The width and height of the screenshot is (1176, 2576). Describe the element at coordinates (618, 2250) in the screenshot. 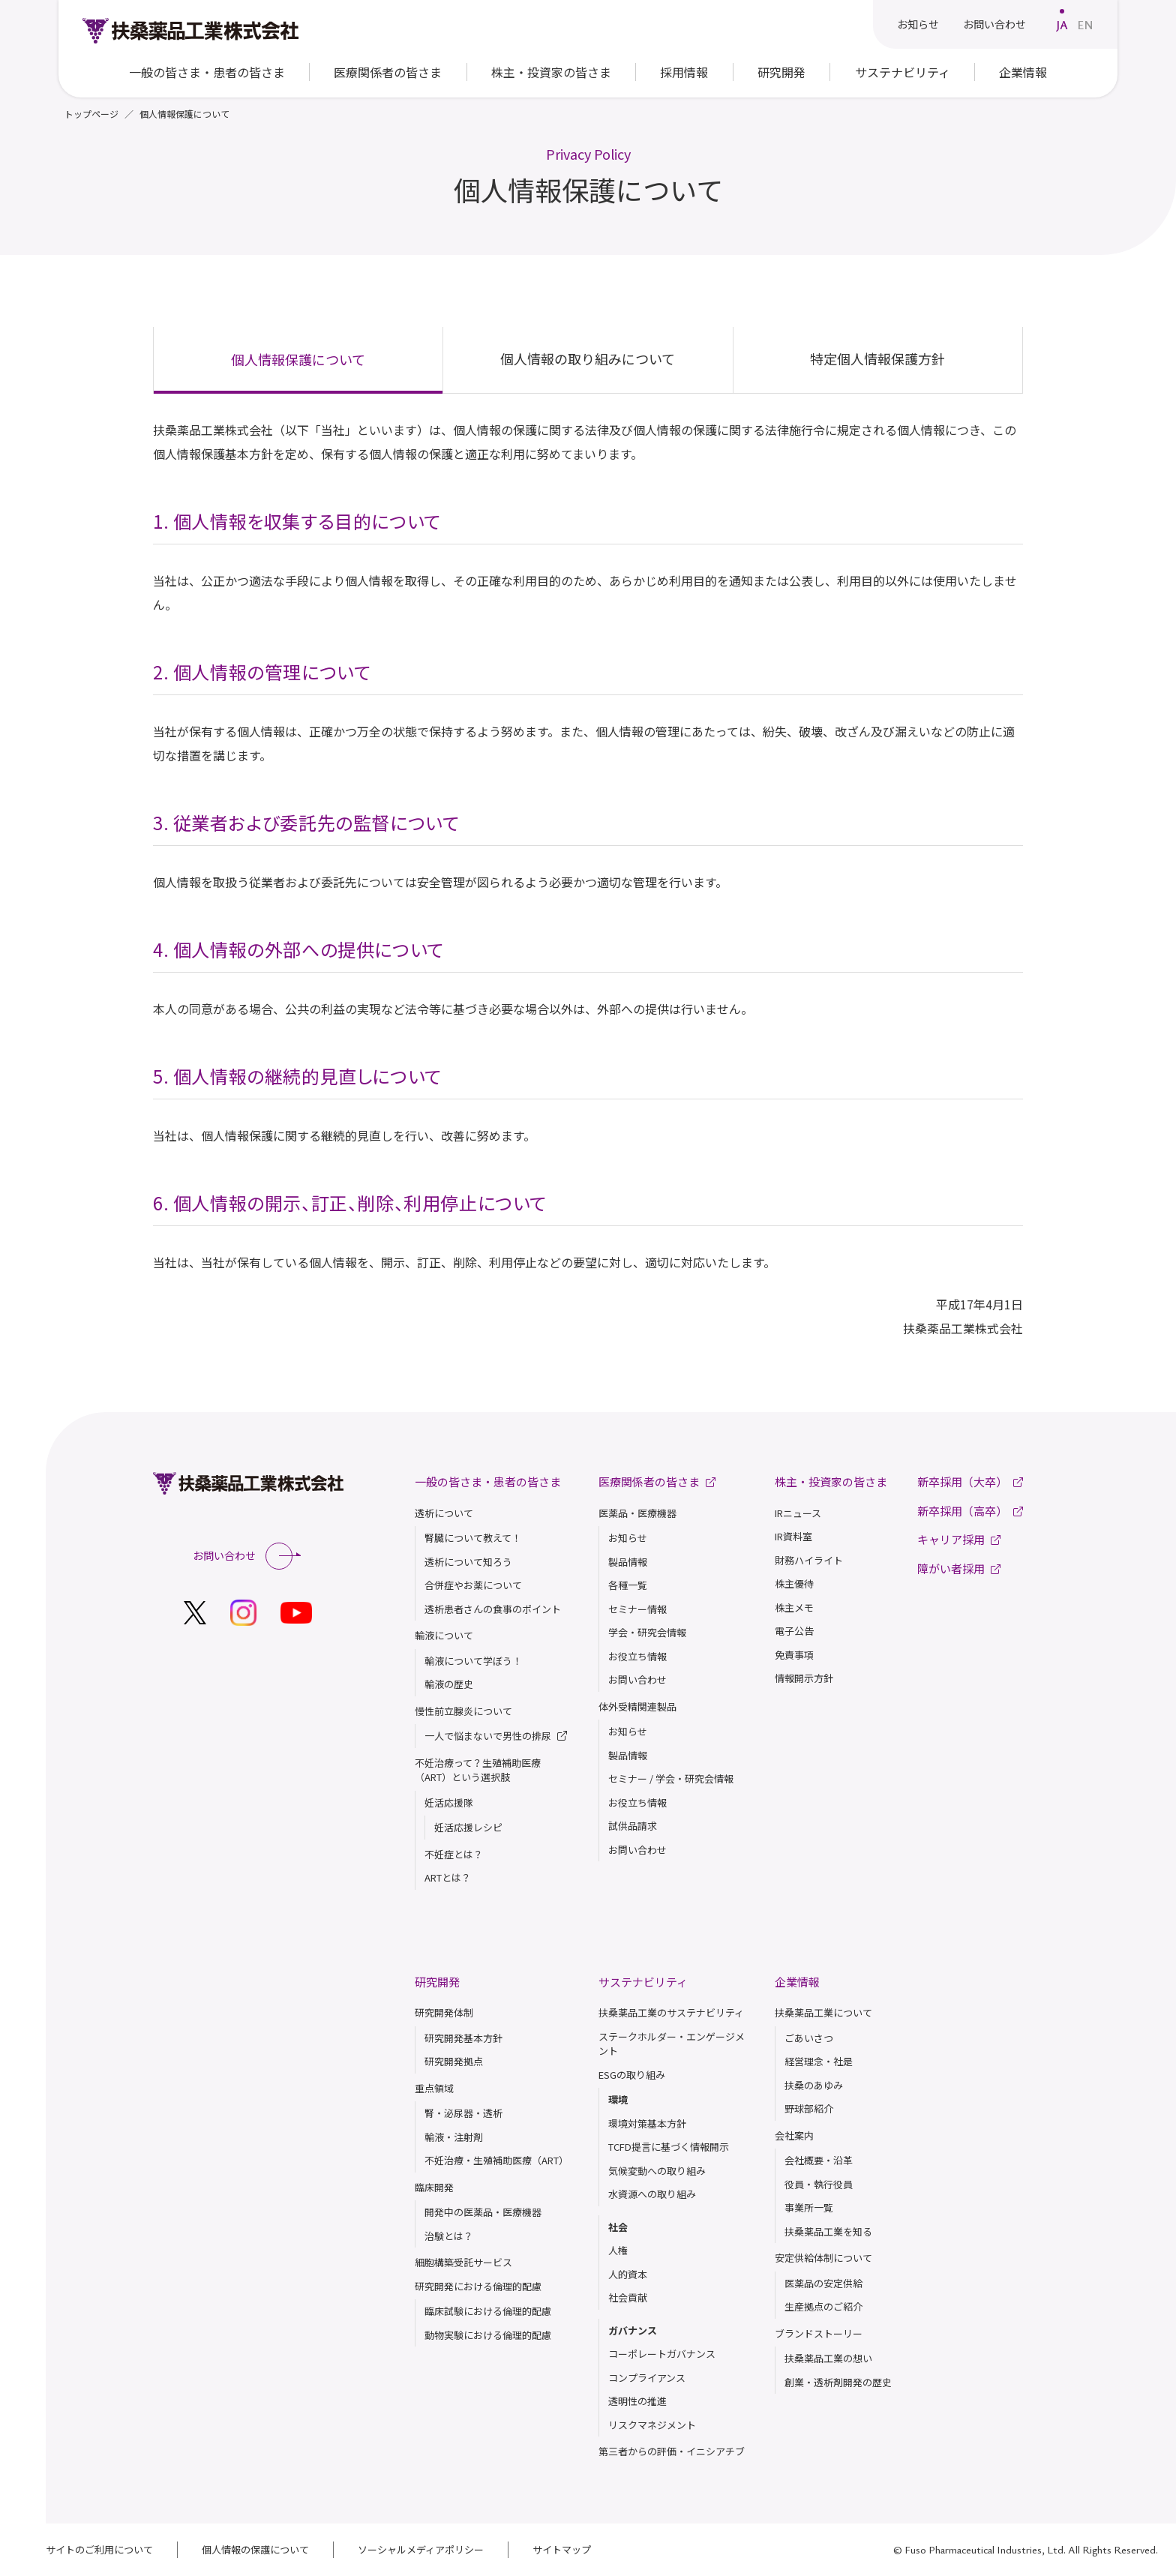

I see `人権` at that location.